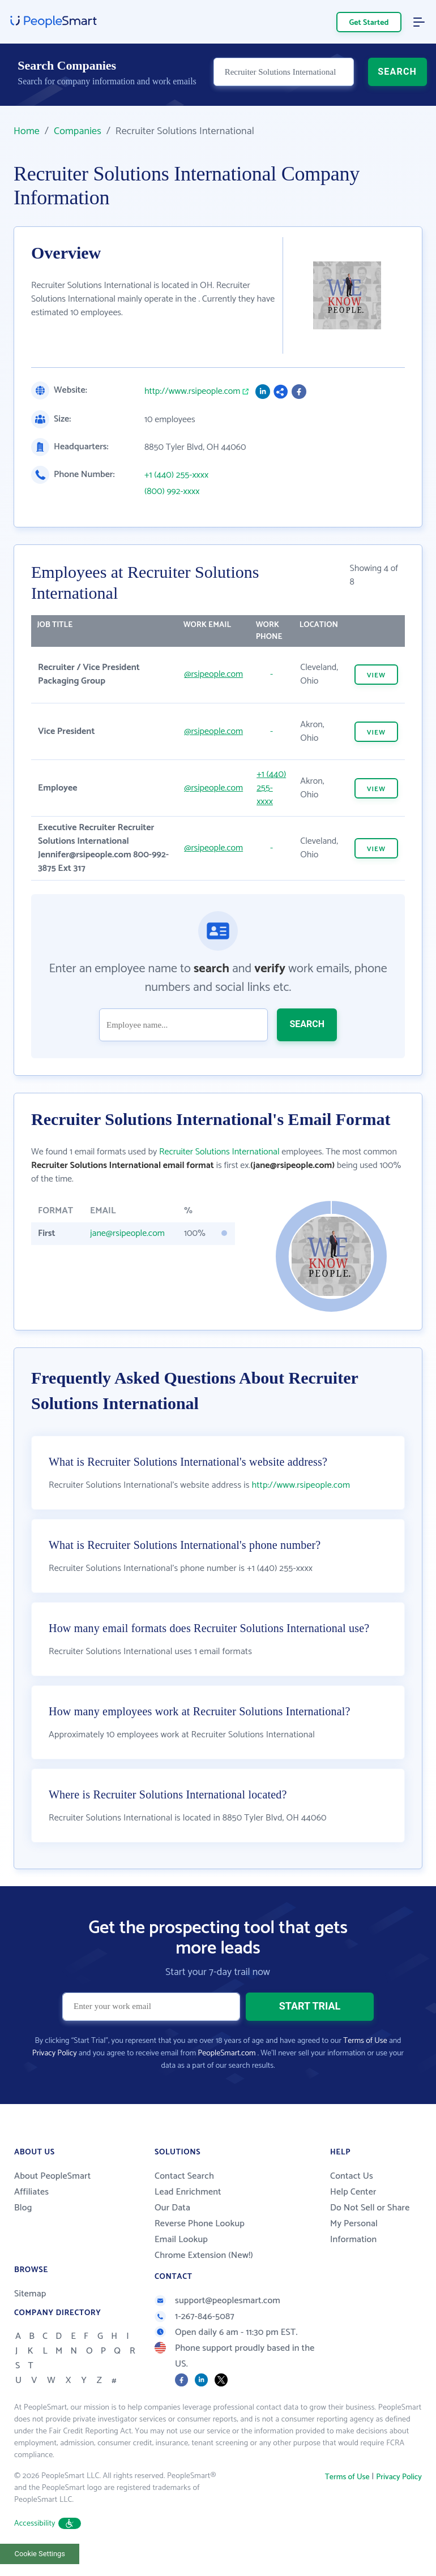  I want to click on http://www.rsipeople.com, so click(192, 391).